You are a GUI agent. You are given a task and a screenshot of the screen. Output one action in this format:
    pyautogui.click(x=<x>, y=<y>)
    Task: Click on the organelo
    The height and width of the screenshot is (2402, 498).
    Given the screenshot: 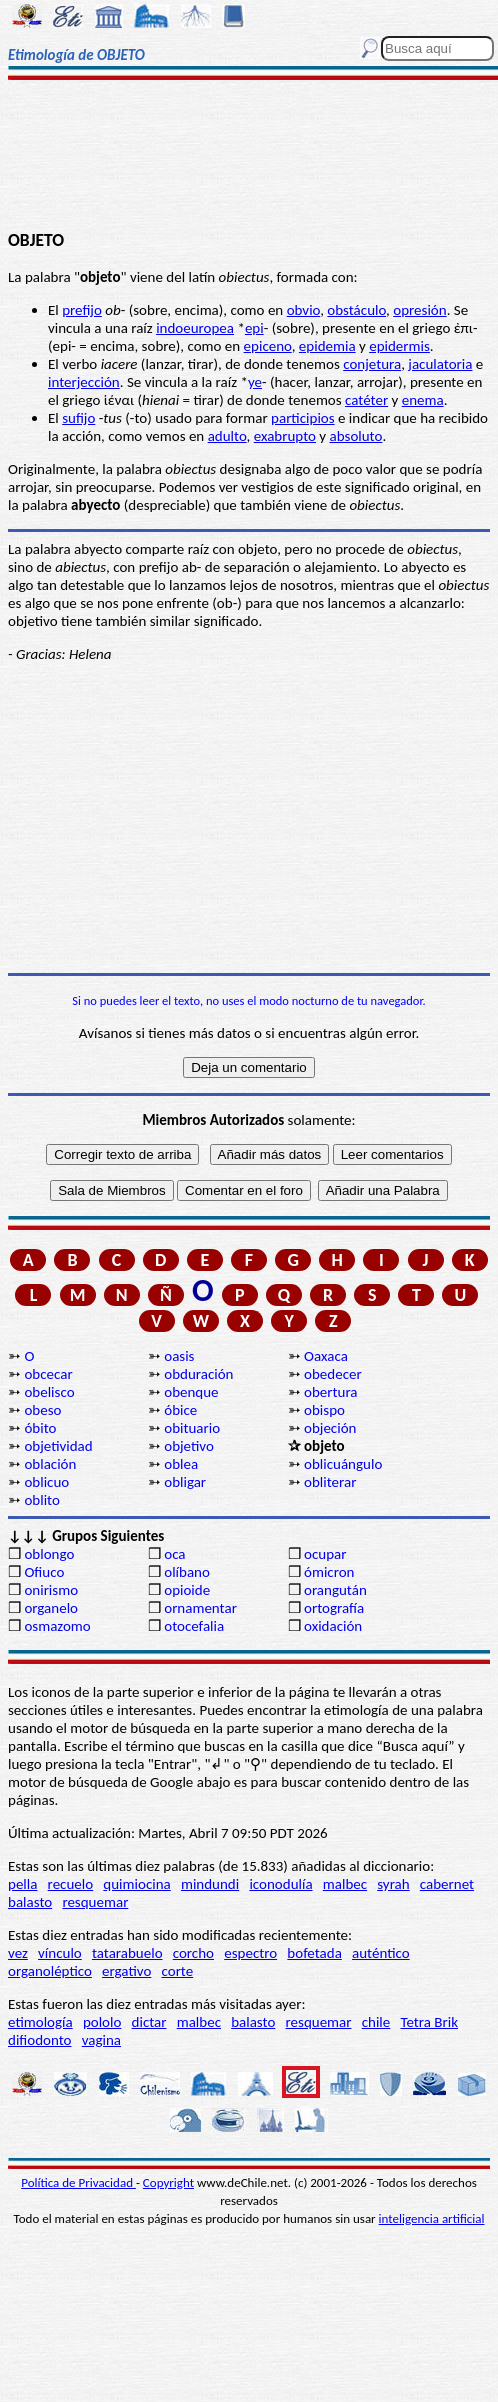 What is the action you would take?
    pyautogui.click(x=51, y=1608)
    